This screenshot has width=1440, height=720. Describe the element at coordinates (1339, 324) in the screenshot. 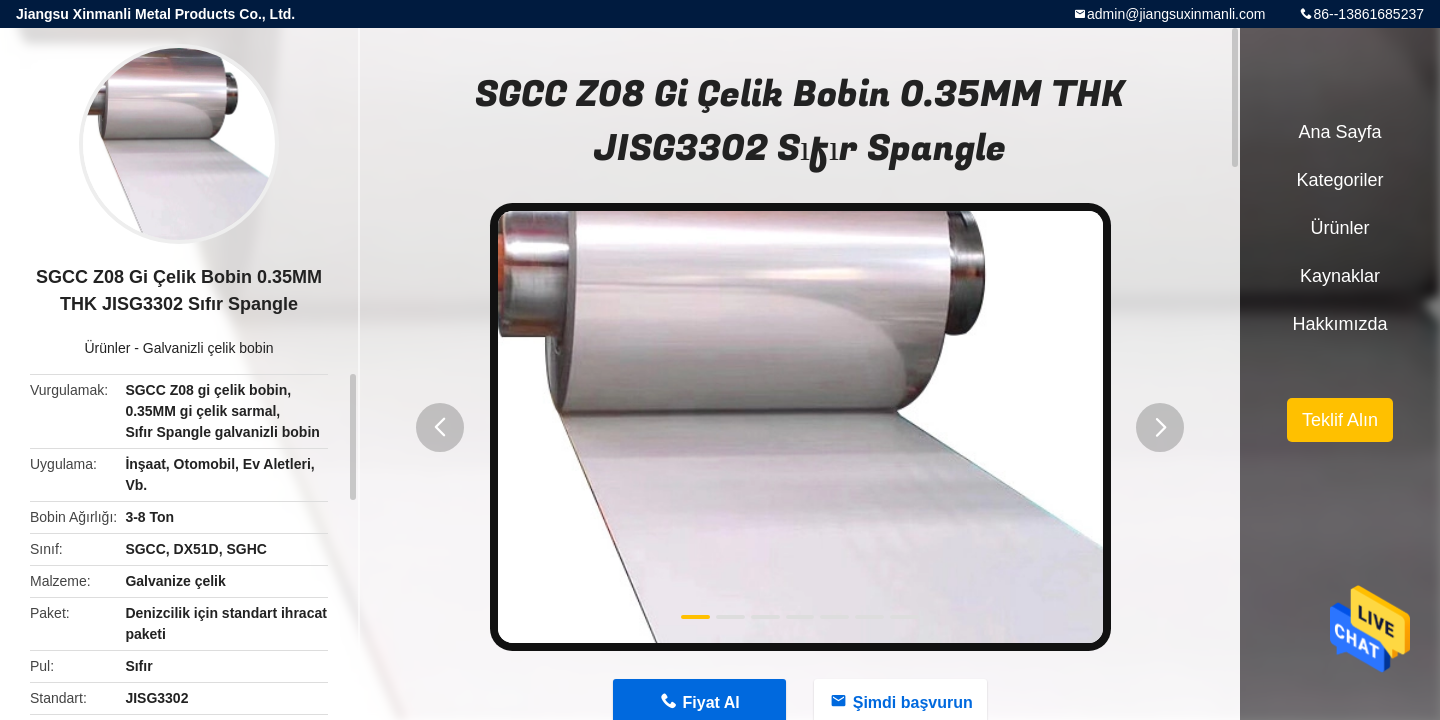

I see `Hakkımızda` at that location.